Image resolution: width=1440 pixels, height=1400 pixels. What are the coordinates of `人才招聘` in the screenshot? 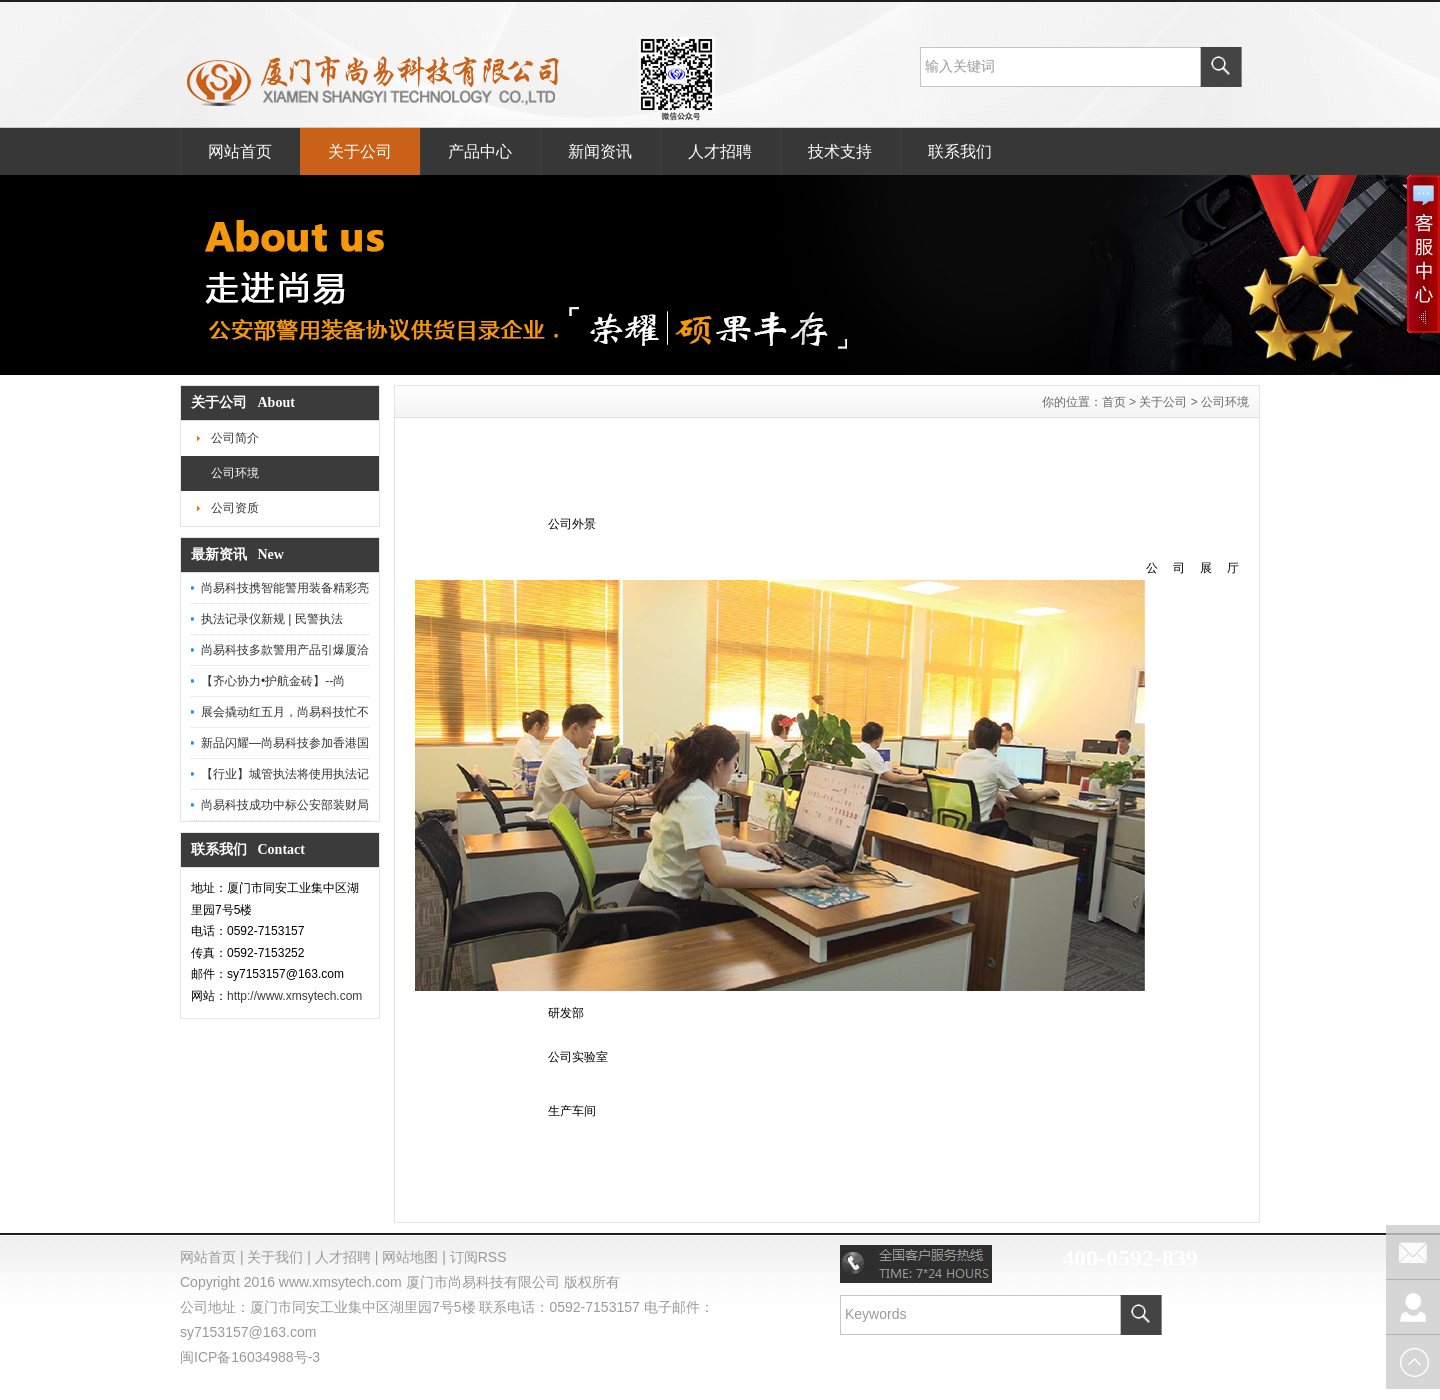 It's located at (720, 151).